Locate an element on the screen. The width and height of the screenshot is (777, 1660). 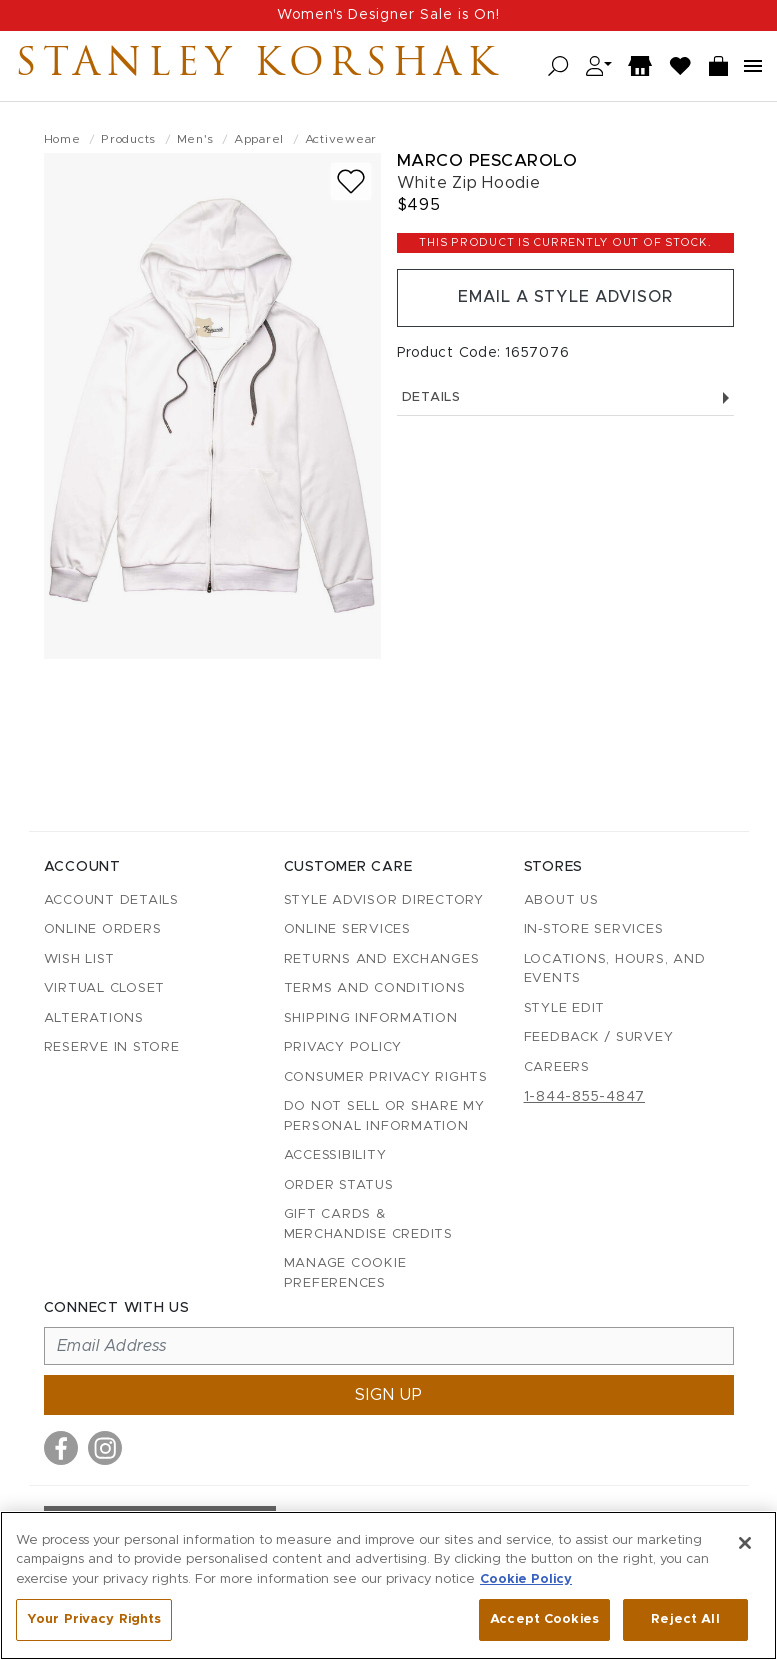
Feedback / Survey is located at coordinates (599, 1037).